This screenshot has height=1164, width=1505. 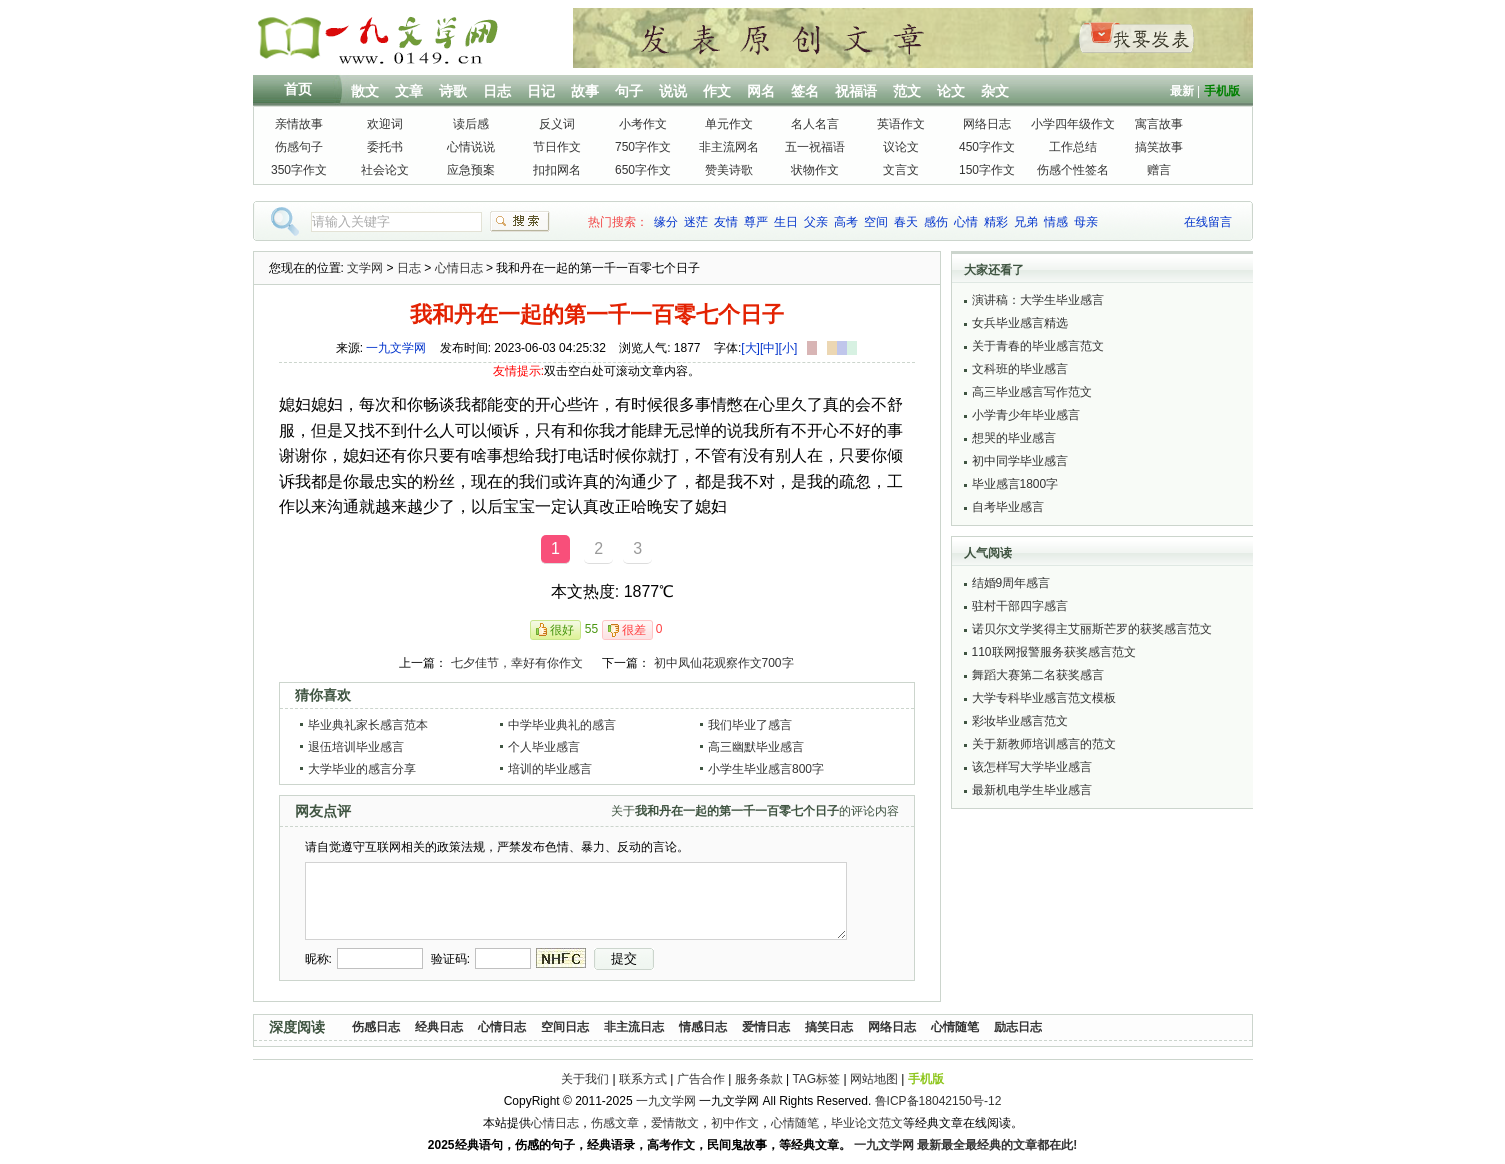 What do you see at coordinates (1020, 721) in the screenshot?
I see `彩妆毕业感言范文` at bounding box center [1020, 721].